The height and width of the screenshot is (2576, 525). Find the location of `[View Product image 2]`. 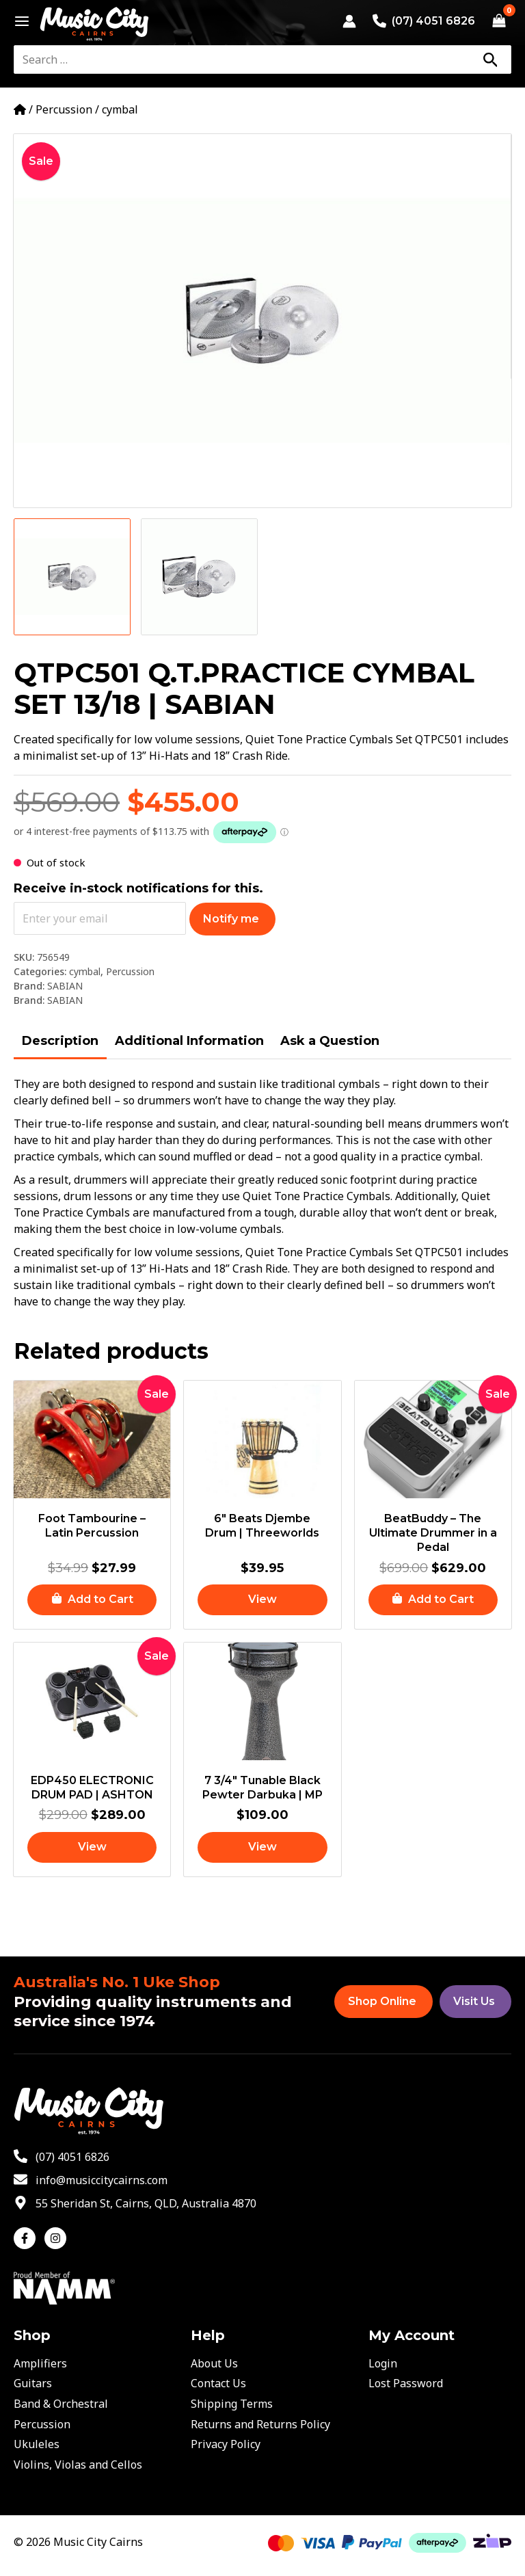

[View Product image 2] is located at coordinates (199, 576).